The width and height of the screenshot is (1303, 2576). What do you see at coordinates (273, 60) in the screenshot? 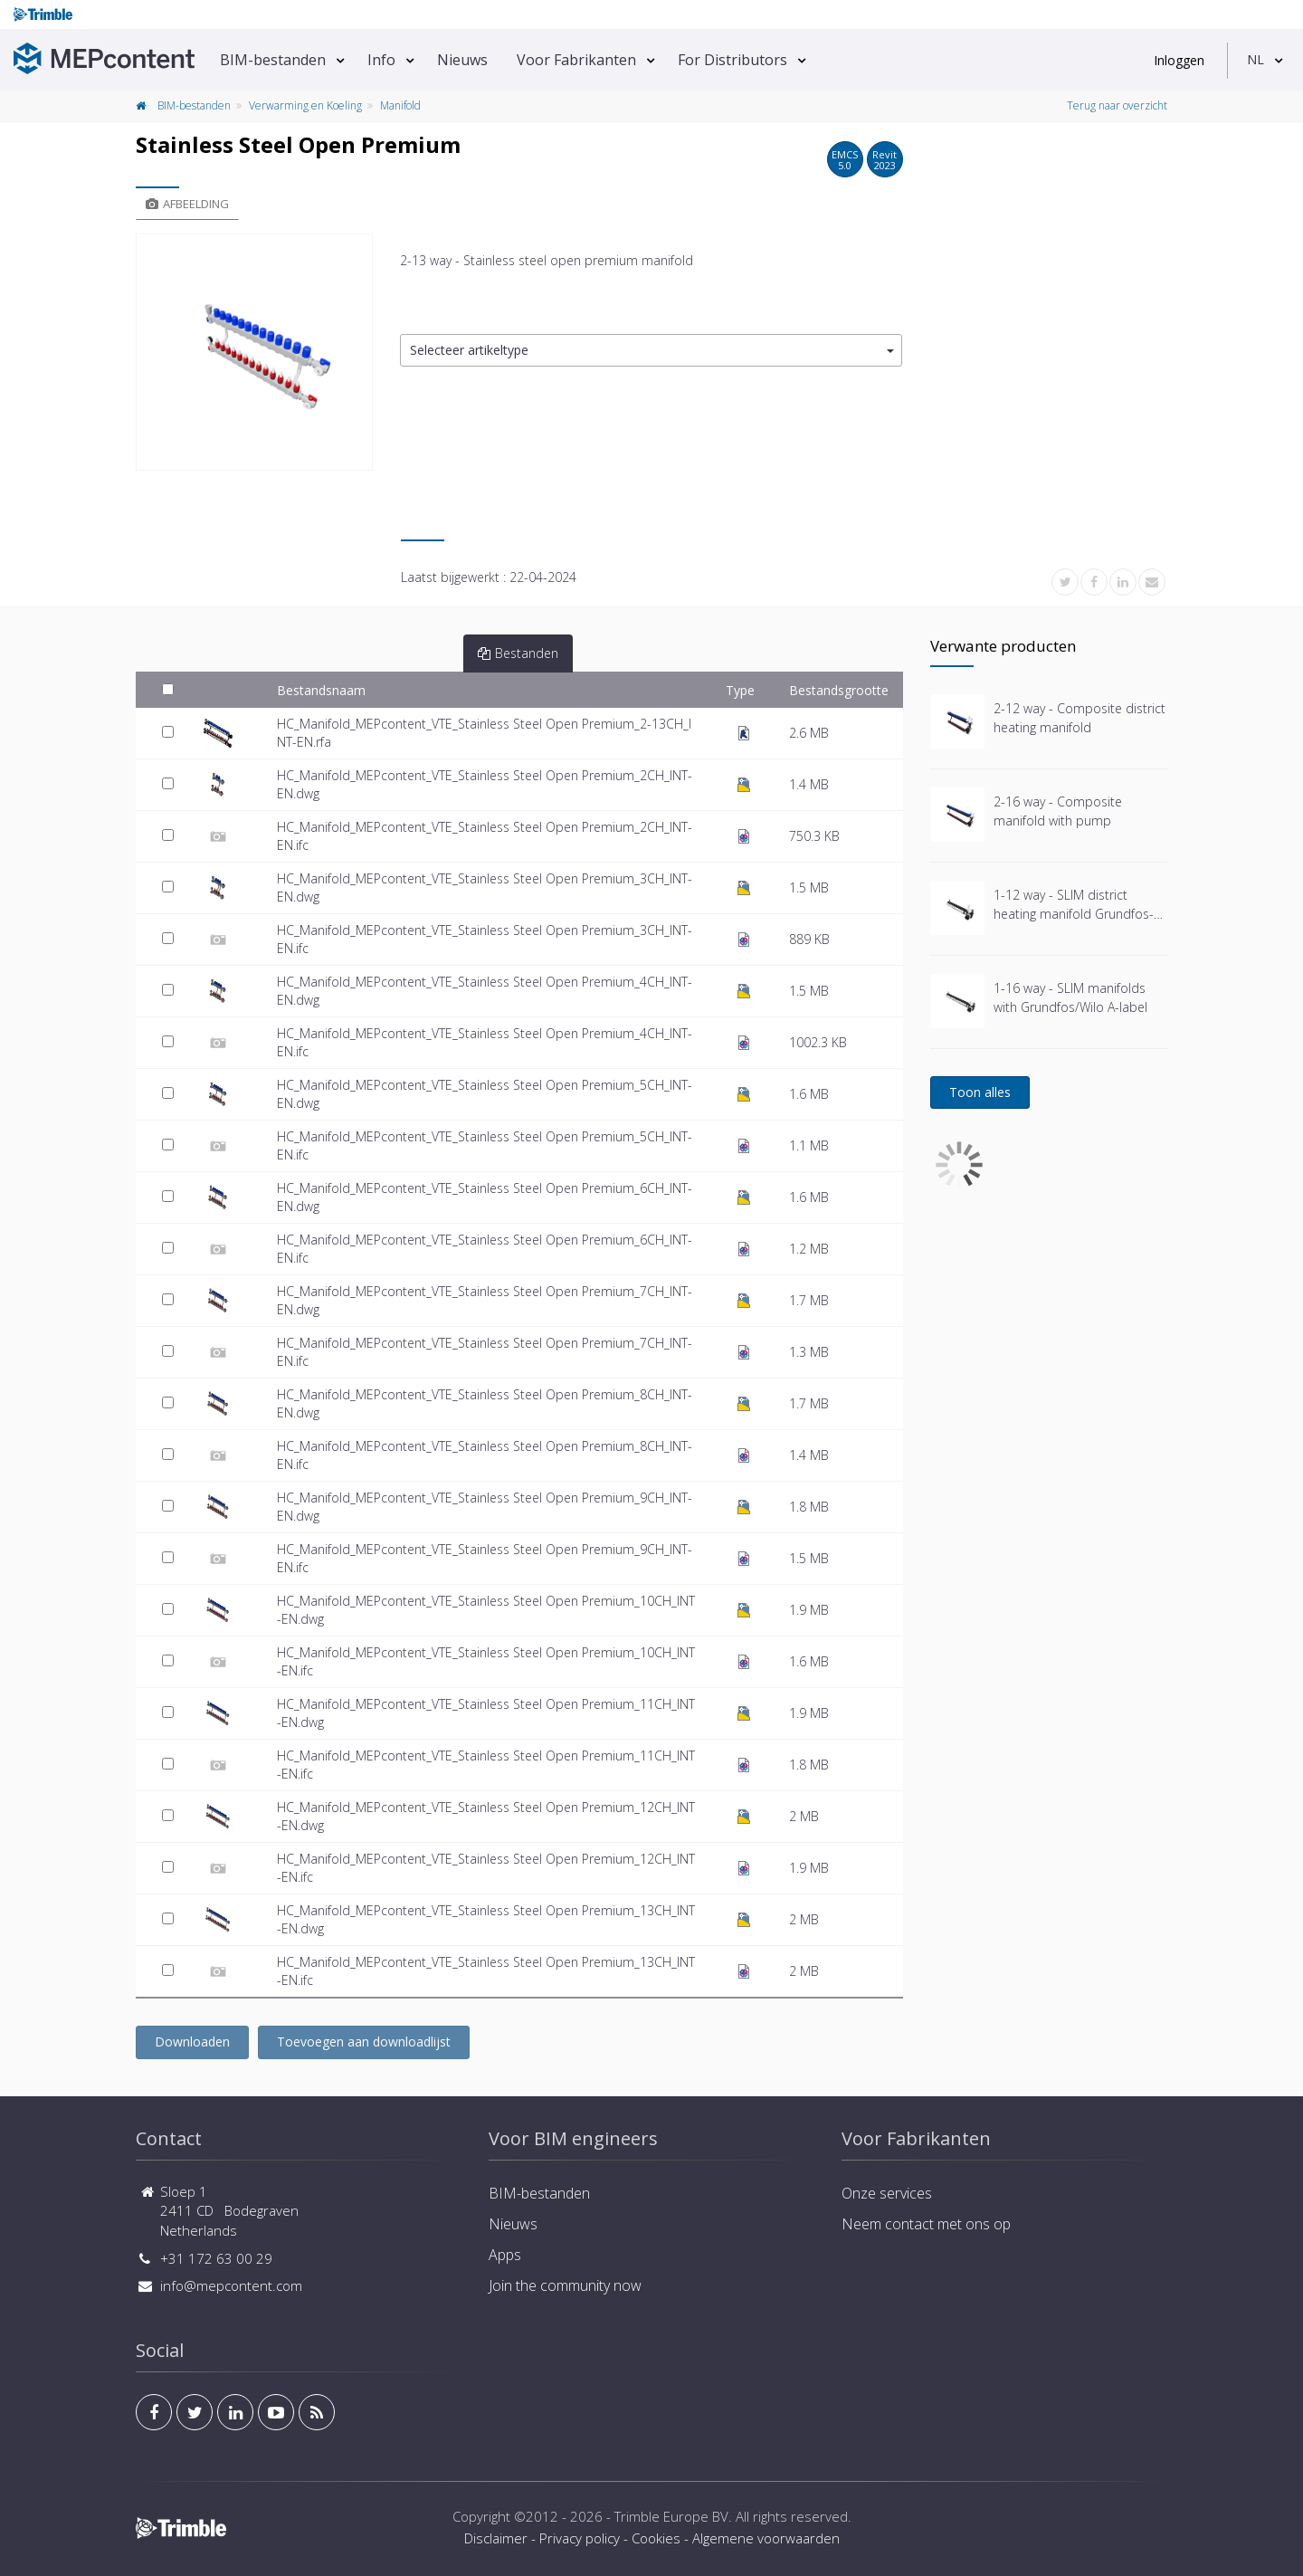
I see `BIM-bestanden` at bounding box center [273, 60].